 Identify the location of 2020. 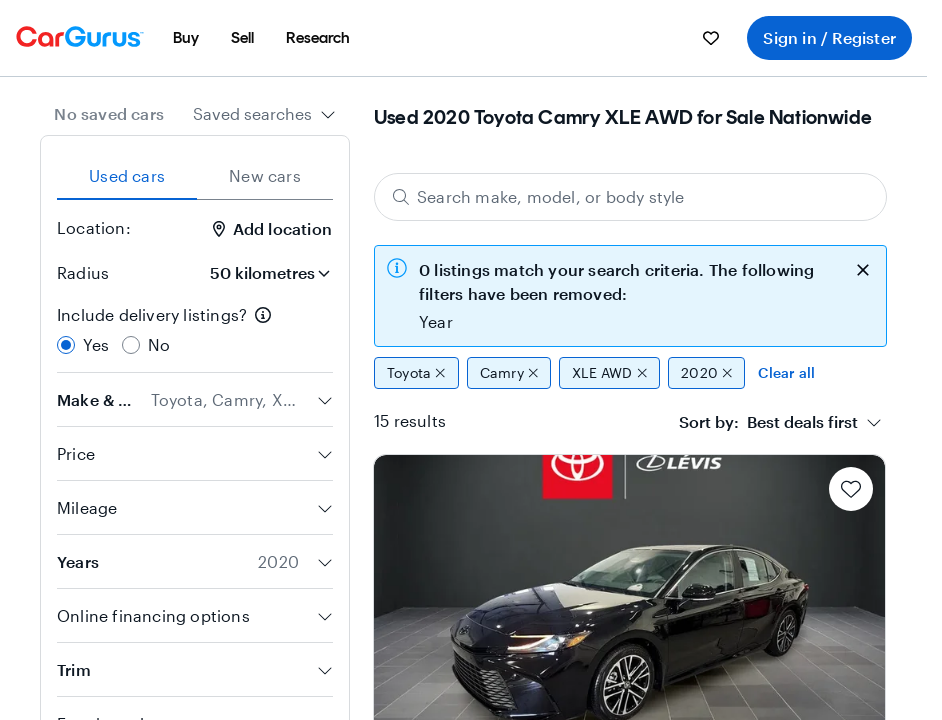
(706, 373).